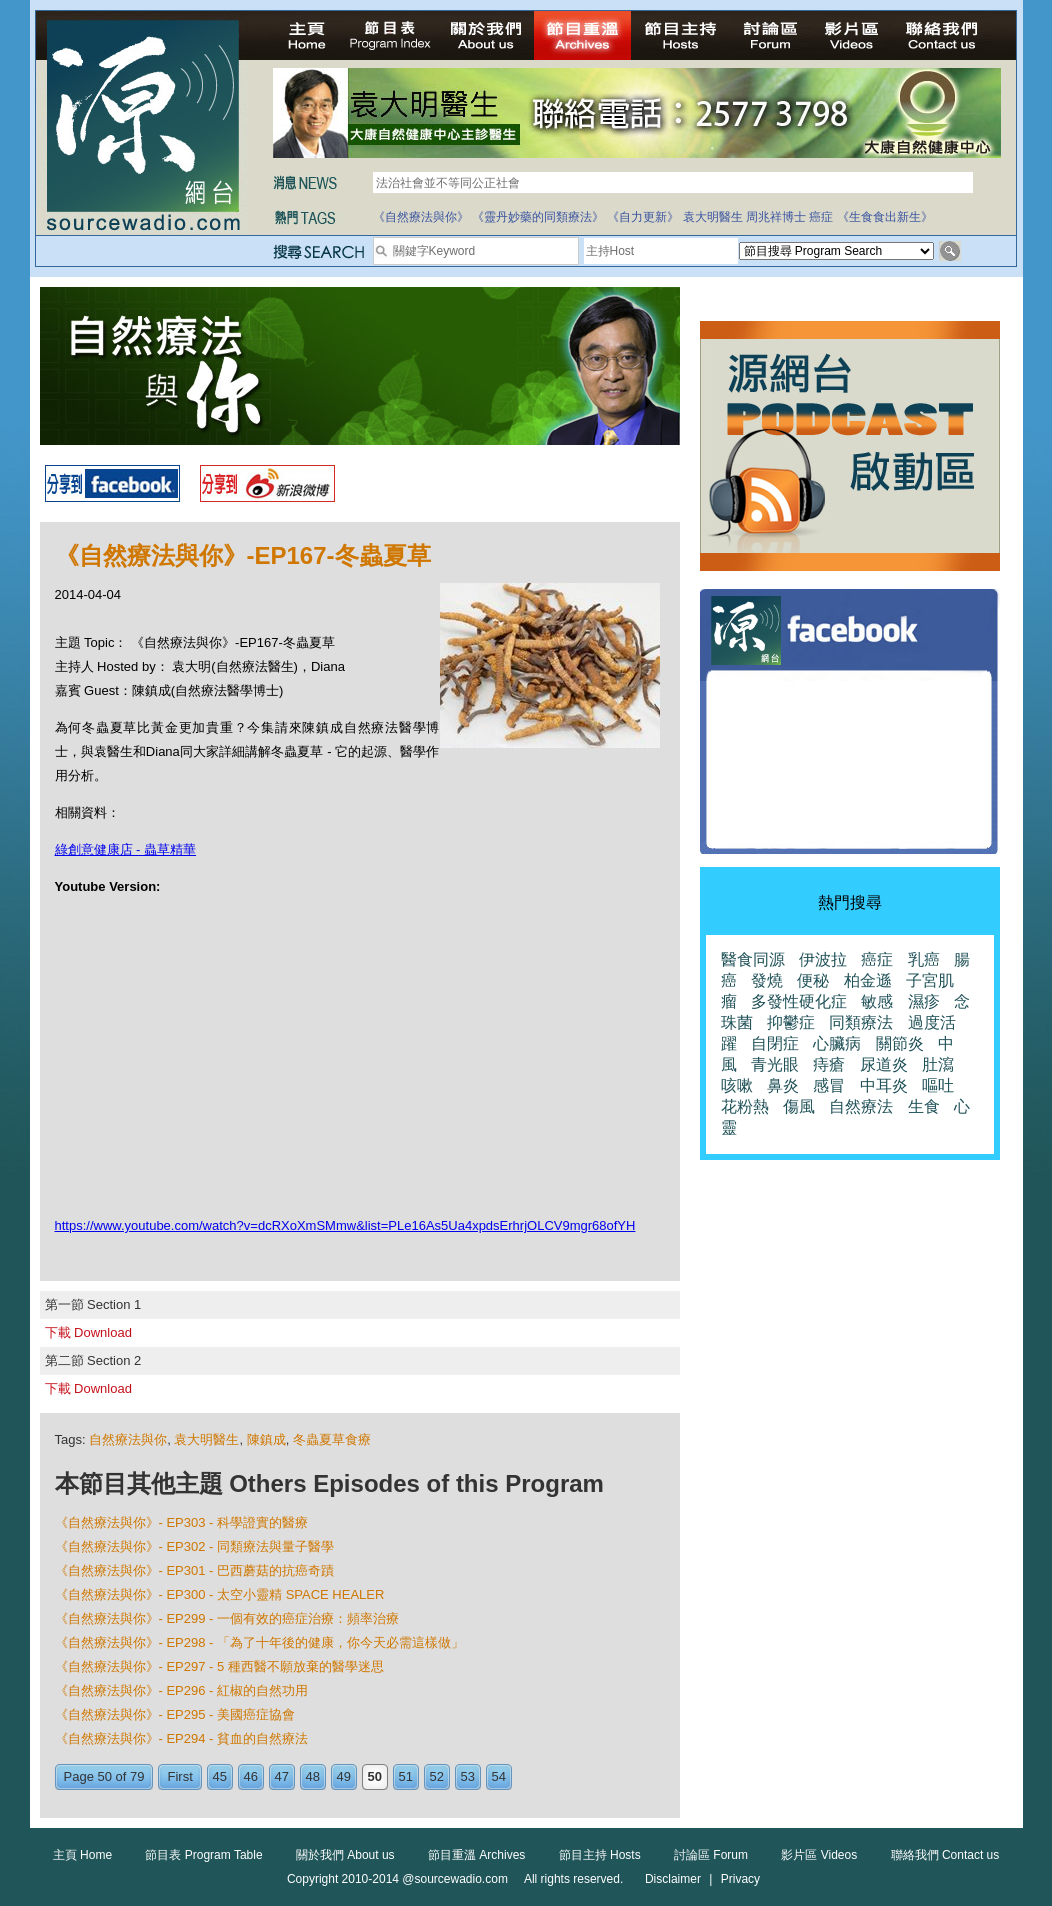 The image size is (1052, 1906). Describe the element at coordinates (332, 1439) in the screenshot. I see `冬蟲夏草食療` at that location.